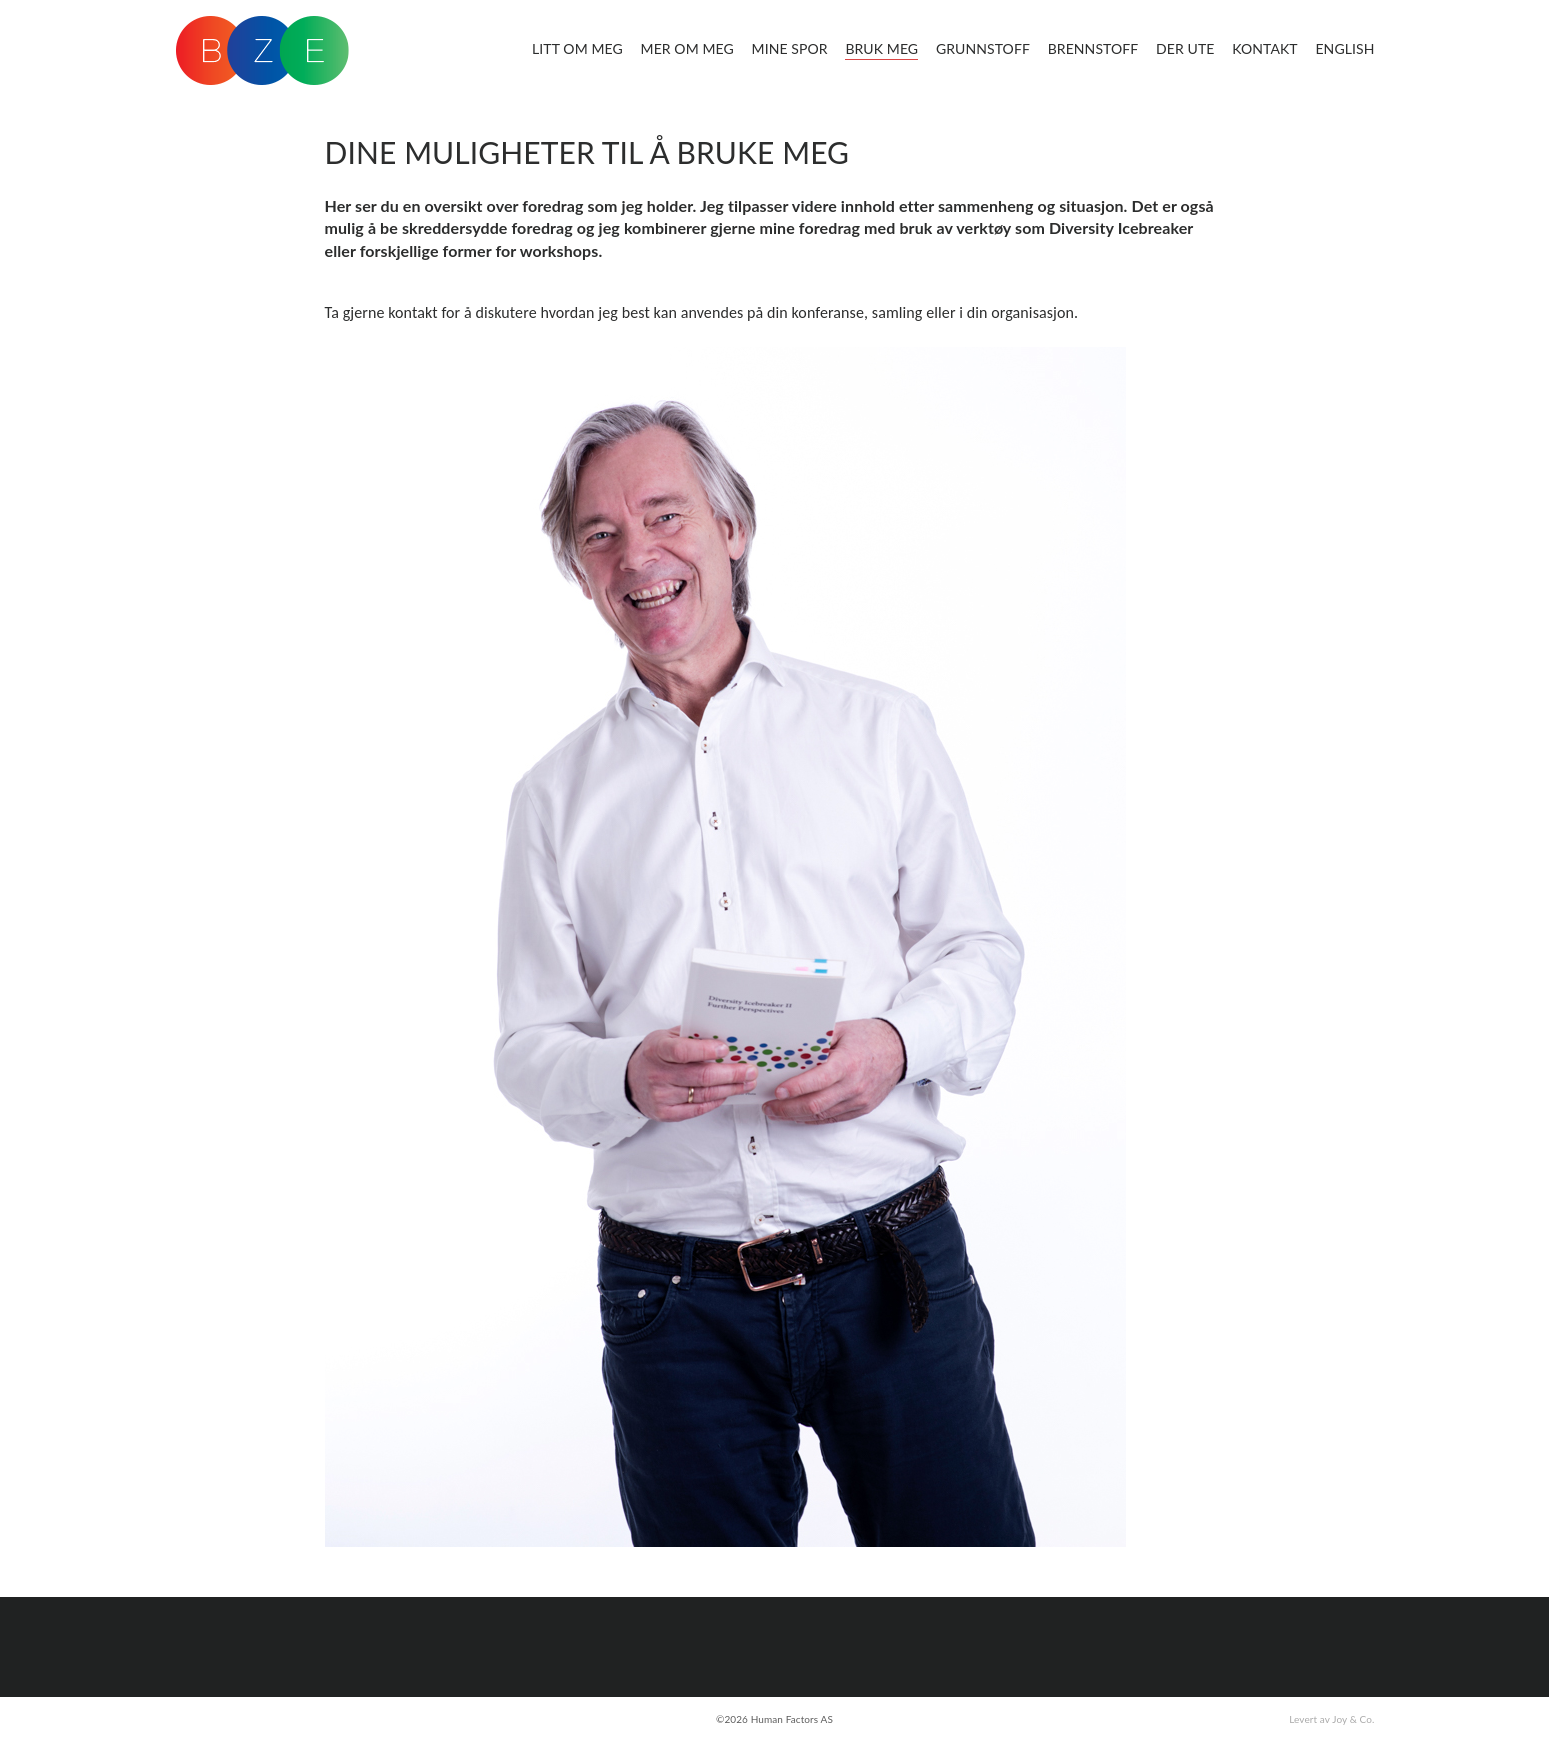  I want to click on Joy & Co, so click(1352, 1719).